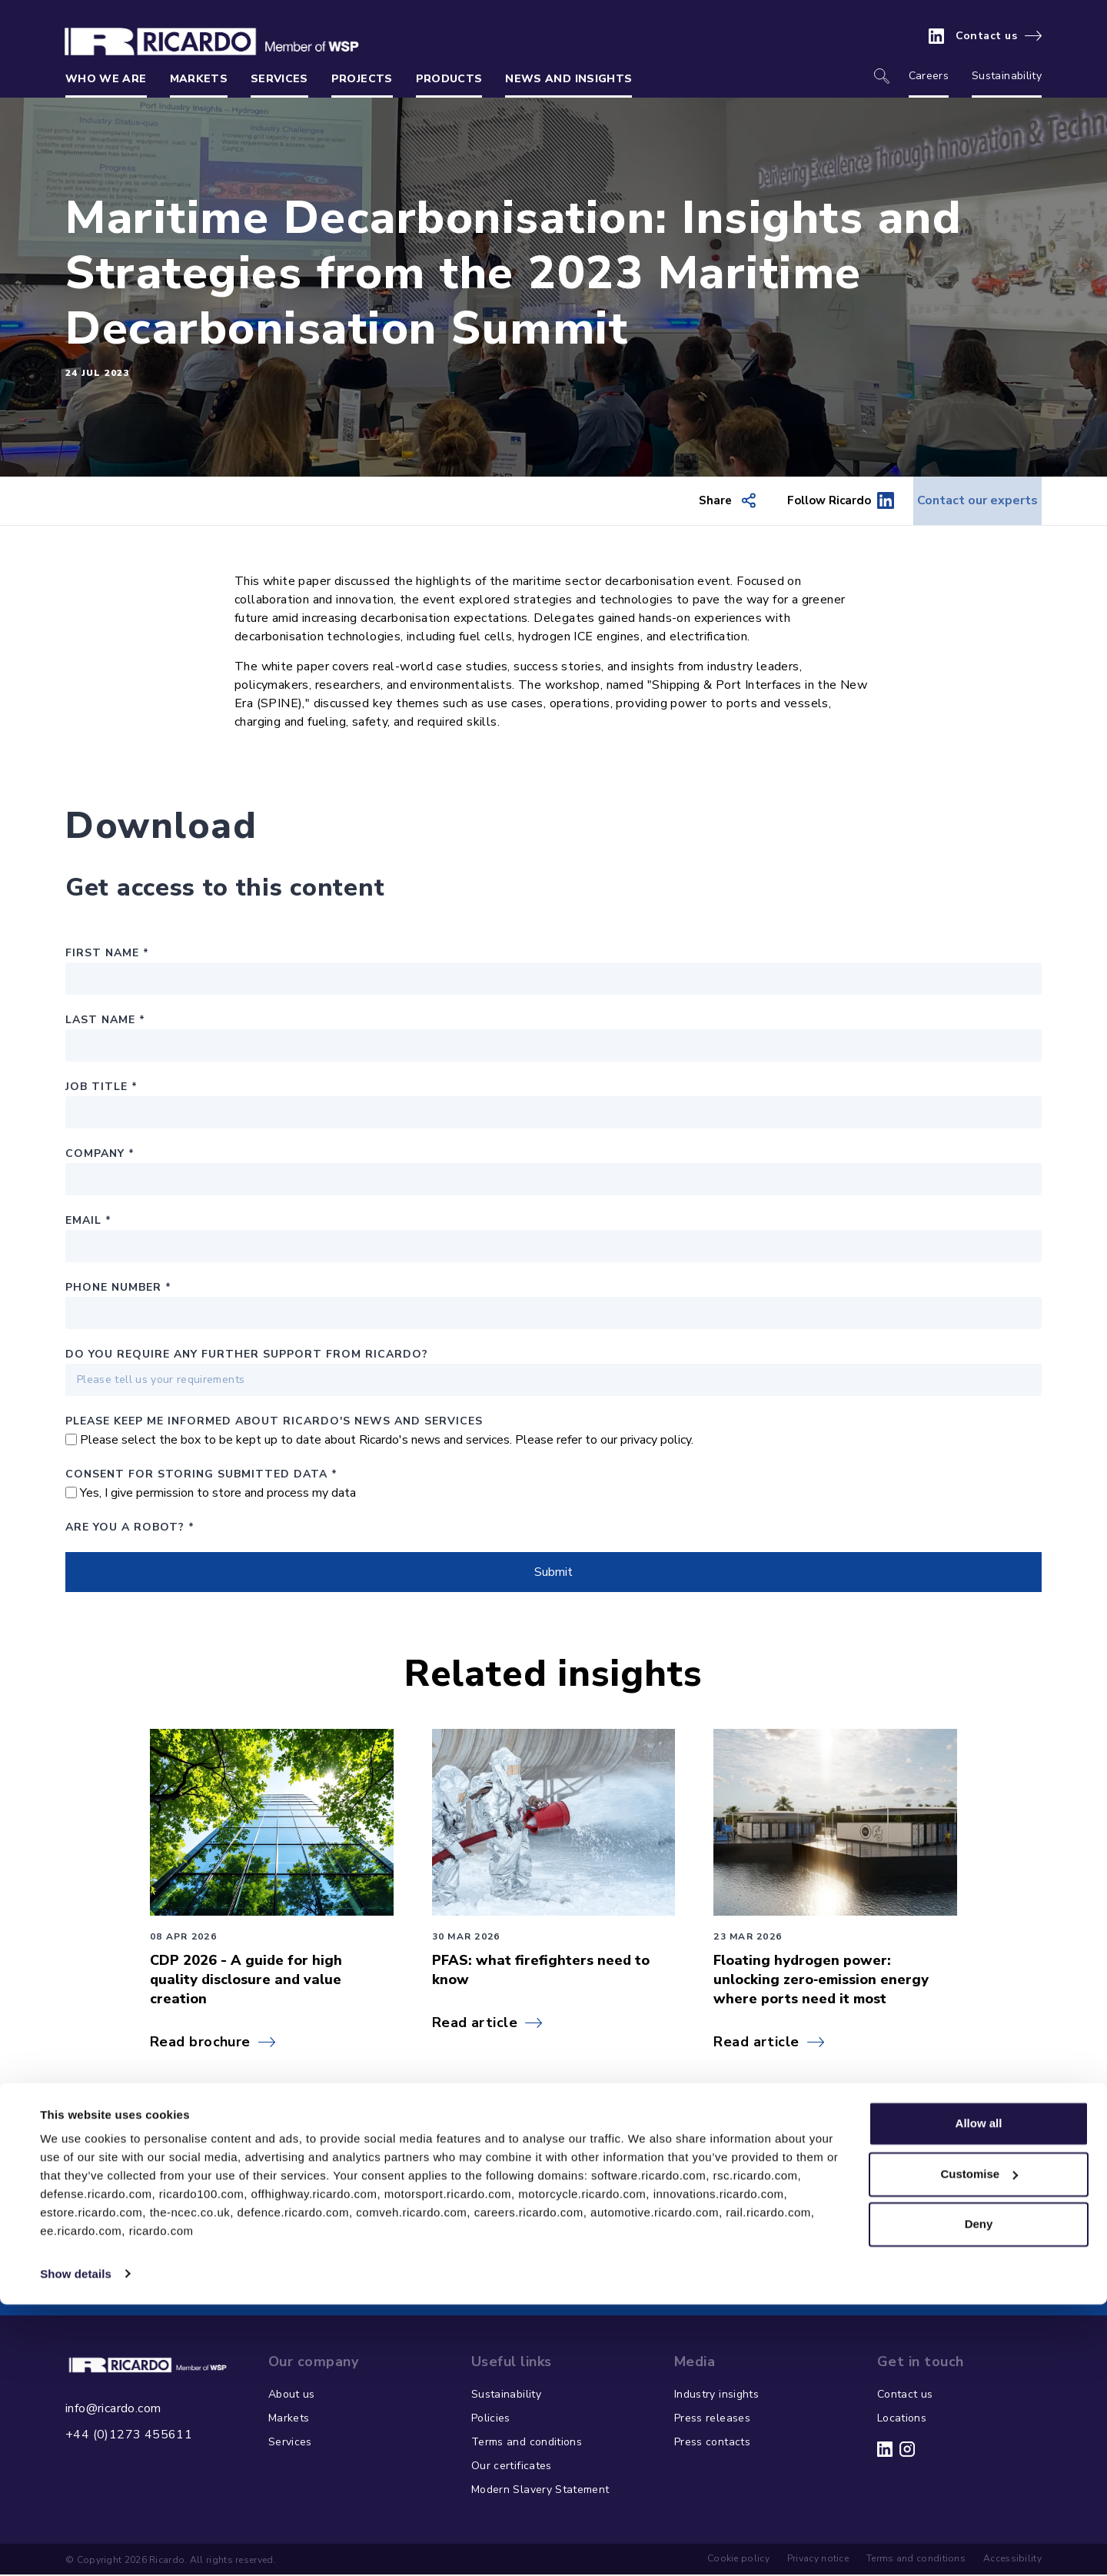 The height and width of the screenshot is (2576, 1107). What do you see at coordinates (118, 1289) in the screenshot?
I see `Phone number` at bounding box center [118, 1289].